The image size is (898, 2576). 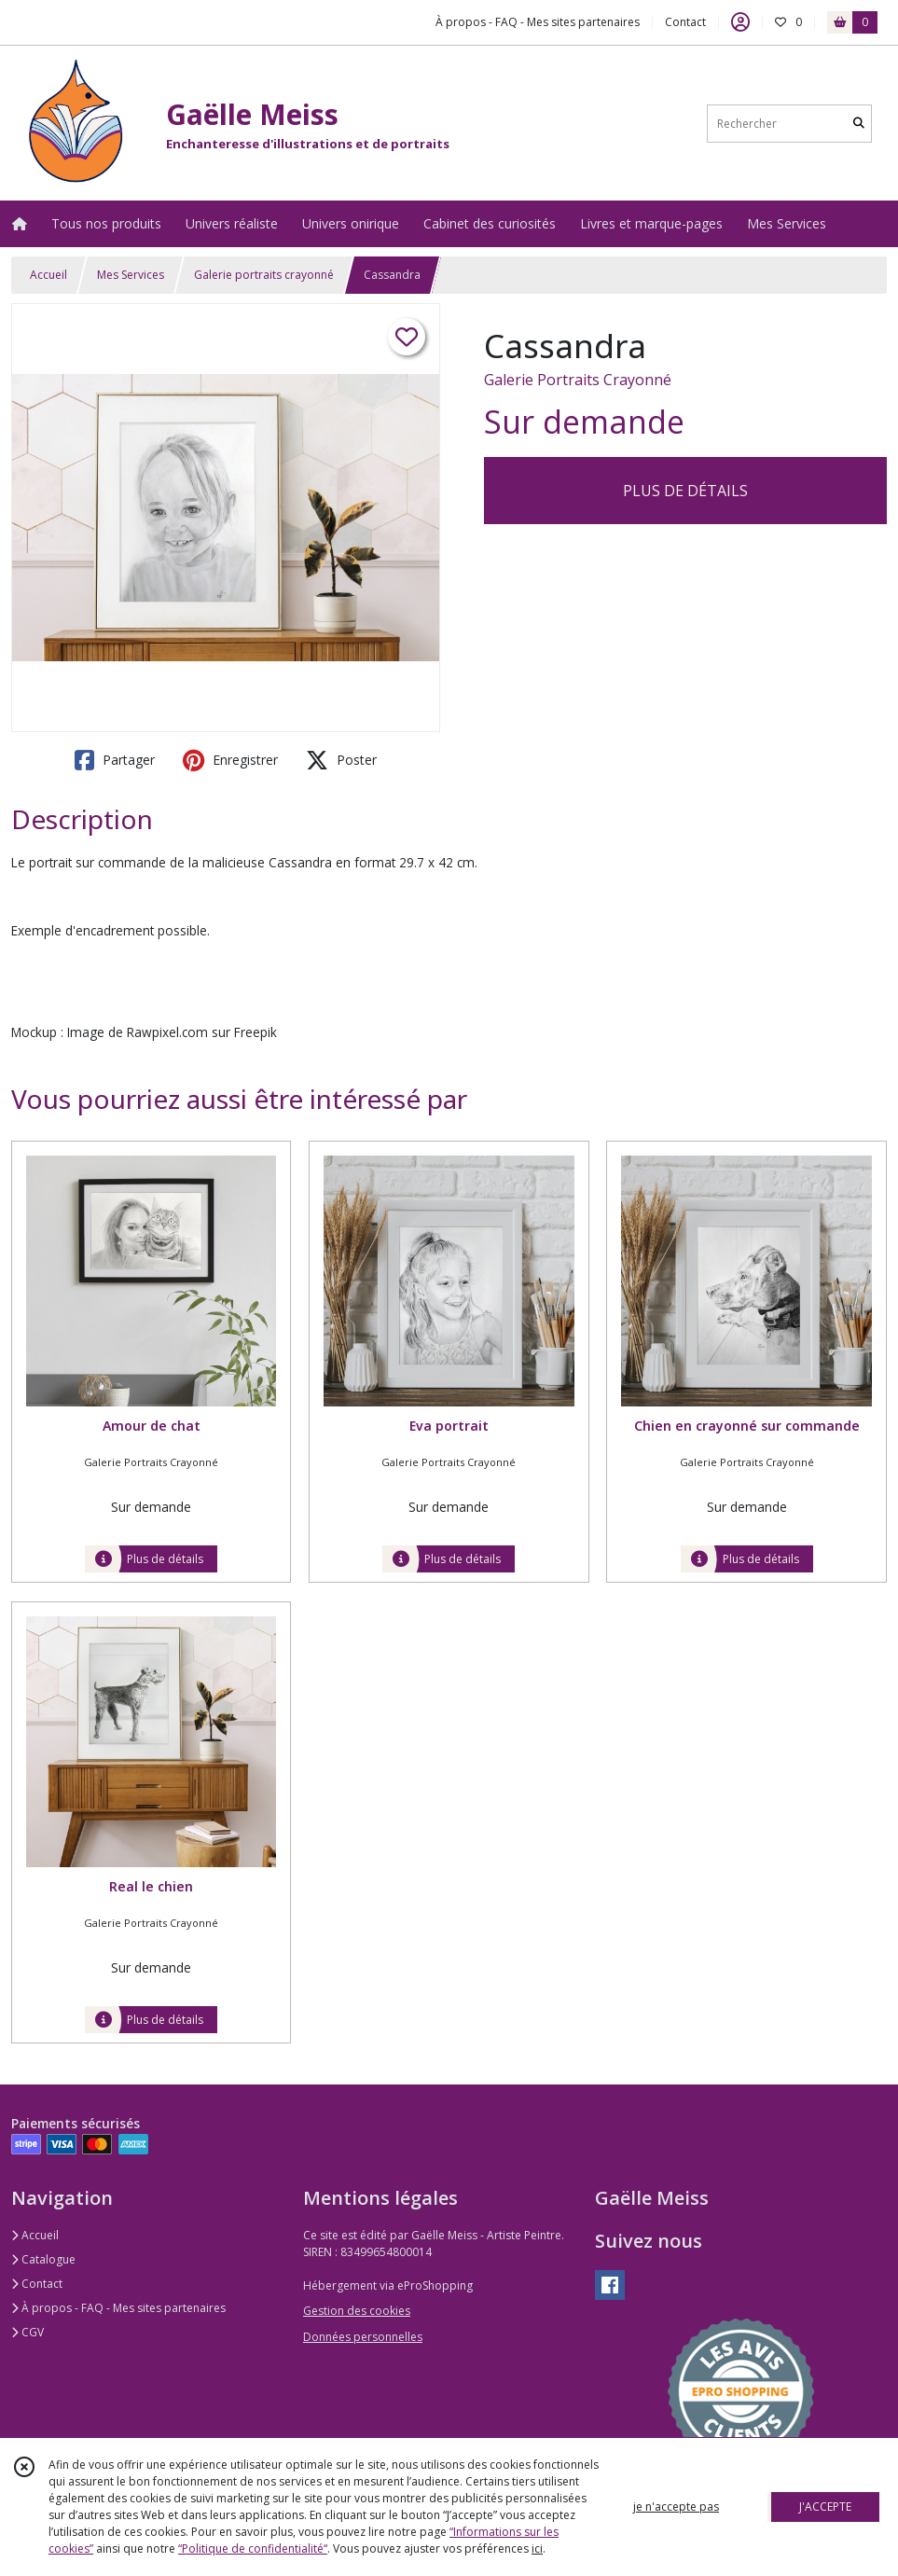 What do you see at coordinates (362, 2337) in the screenshot?
I see `Données personnelles` at bounding box center [362, 2337].